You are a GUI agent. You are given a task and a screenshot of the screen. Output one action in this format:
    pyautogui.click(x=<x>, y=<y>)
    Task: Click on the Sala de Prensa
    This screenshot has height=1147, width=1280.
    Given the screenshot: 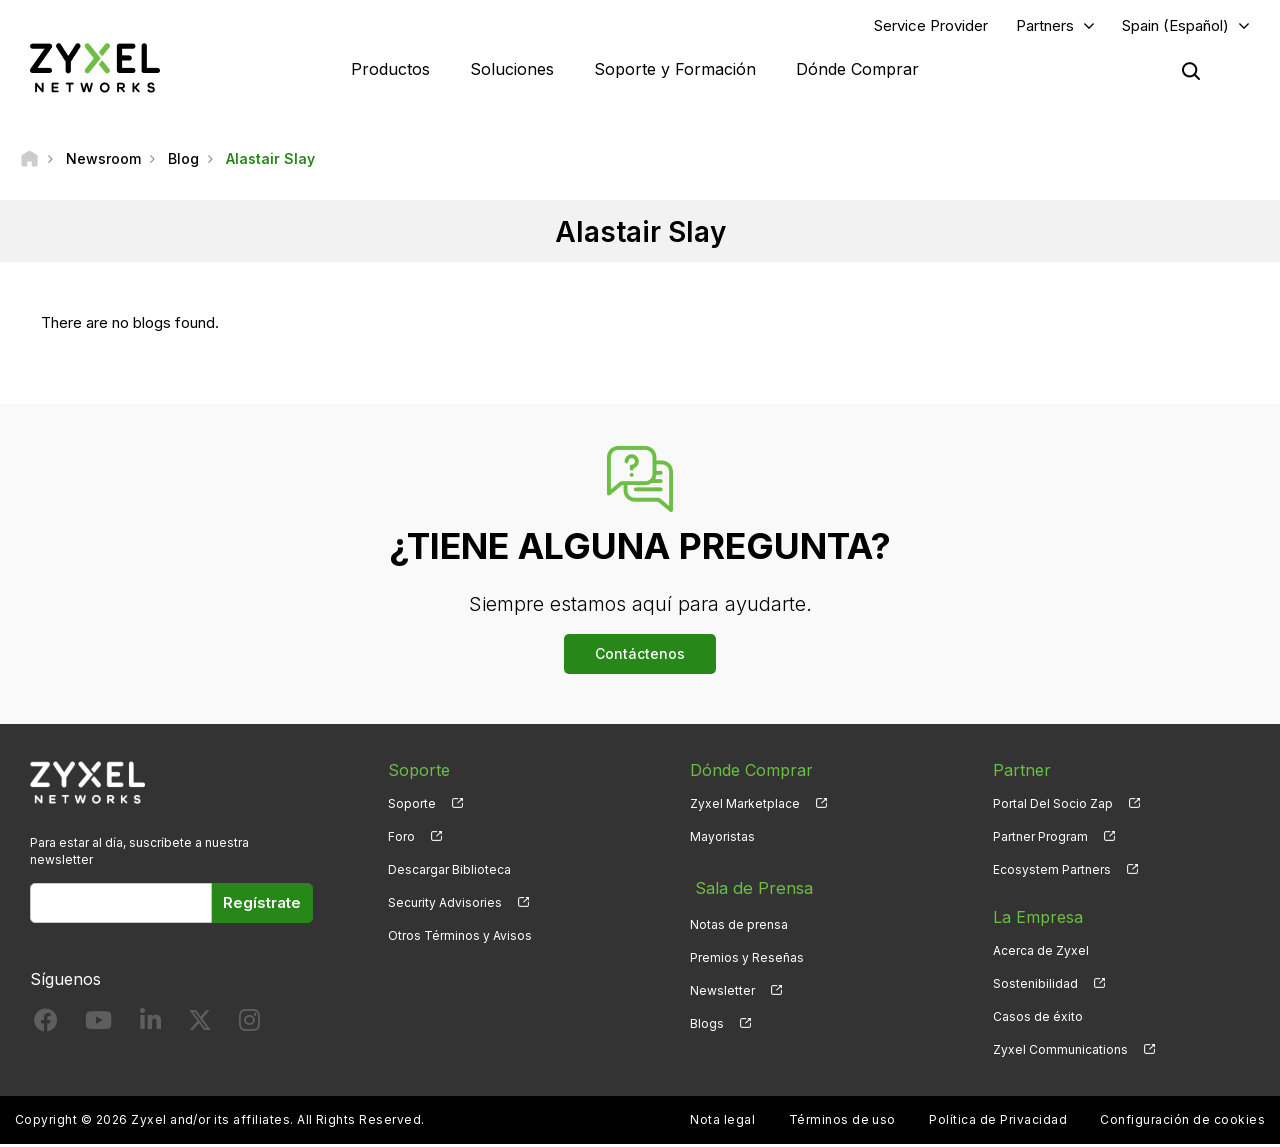 What is the action you would take?
    pyautogui.click(x=747, y=886)
    